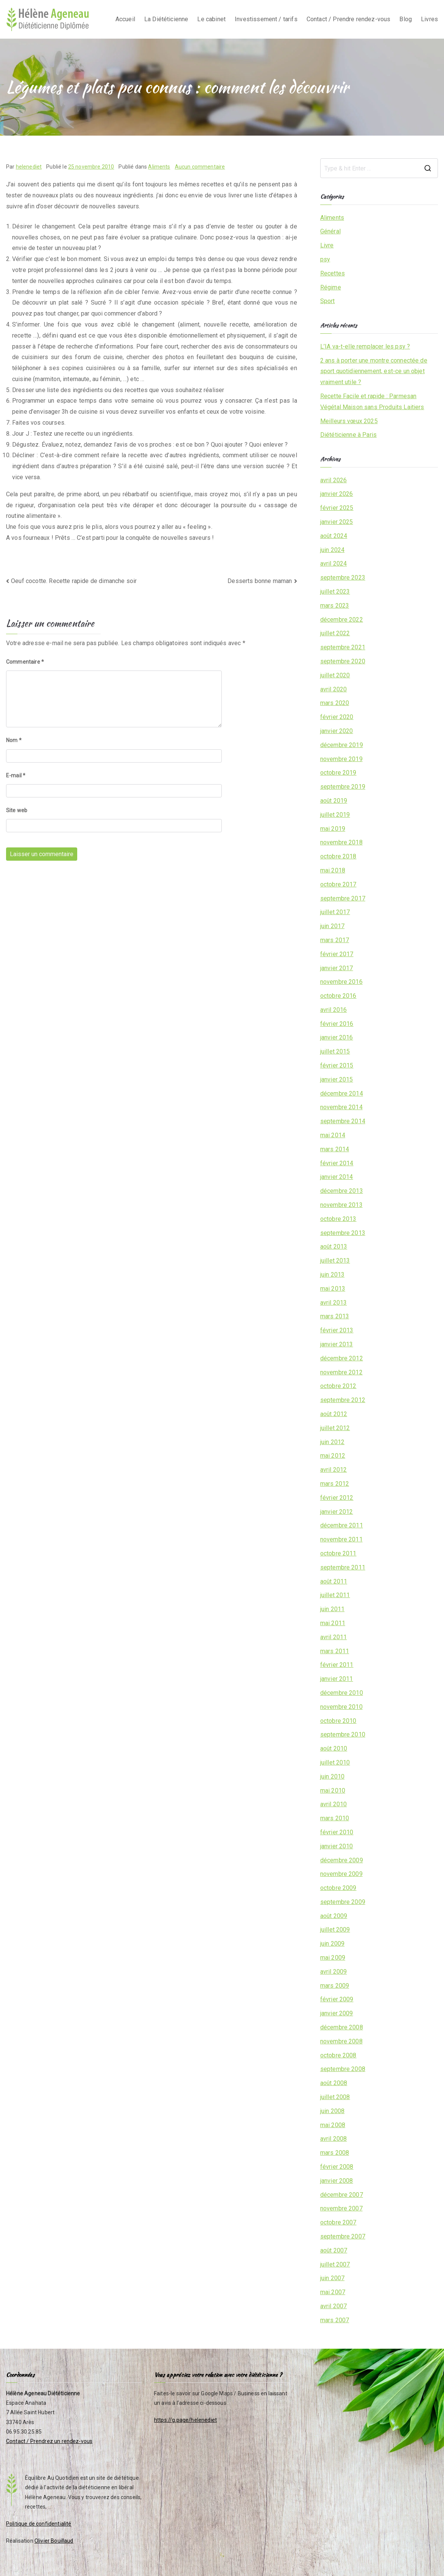 The image size is (444, 2576). I want to click on septembre 2009, so click(342, 1901).